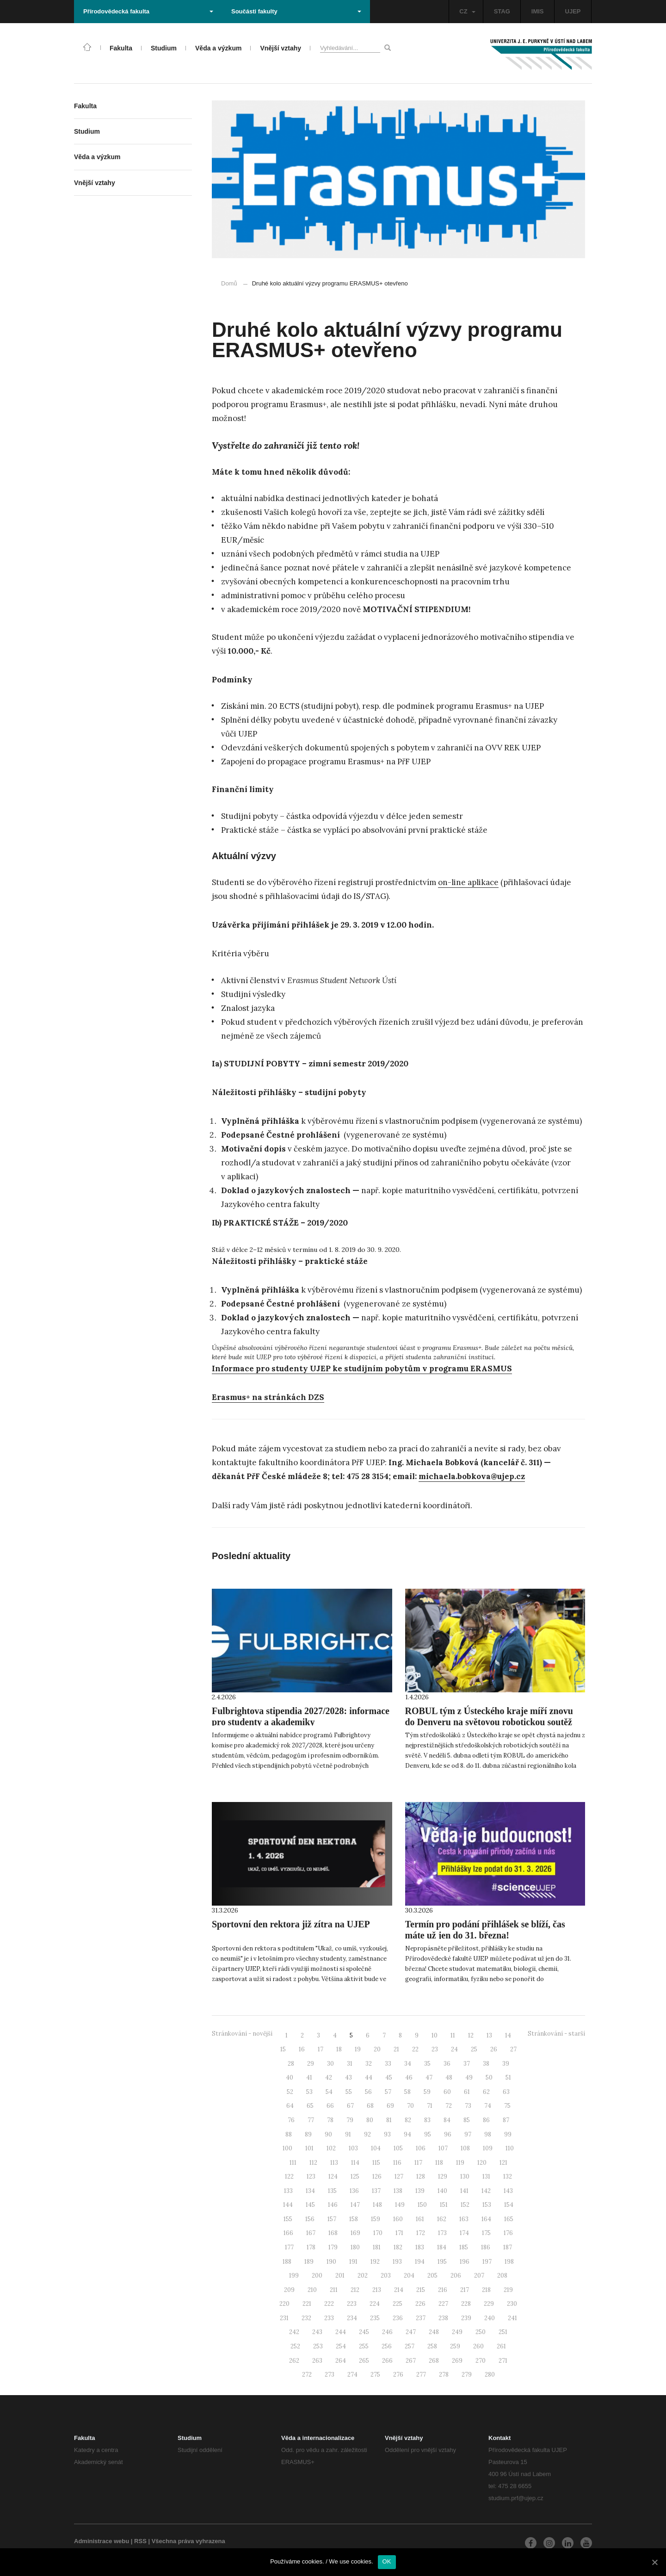 This screenshot has width=666, height=2576. I want to click on 265, so click(364, 2361).